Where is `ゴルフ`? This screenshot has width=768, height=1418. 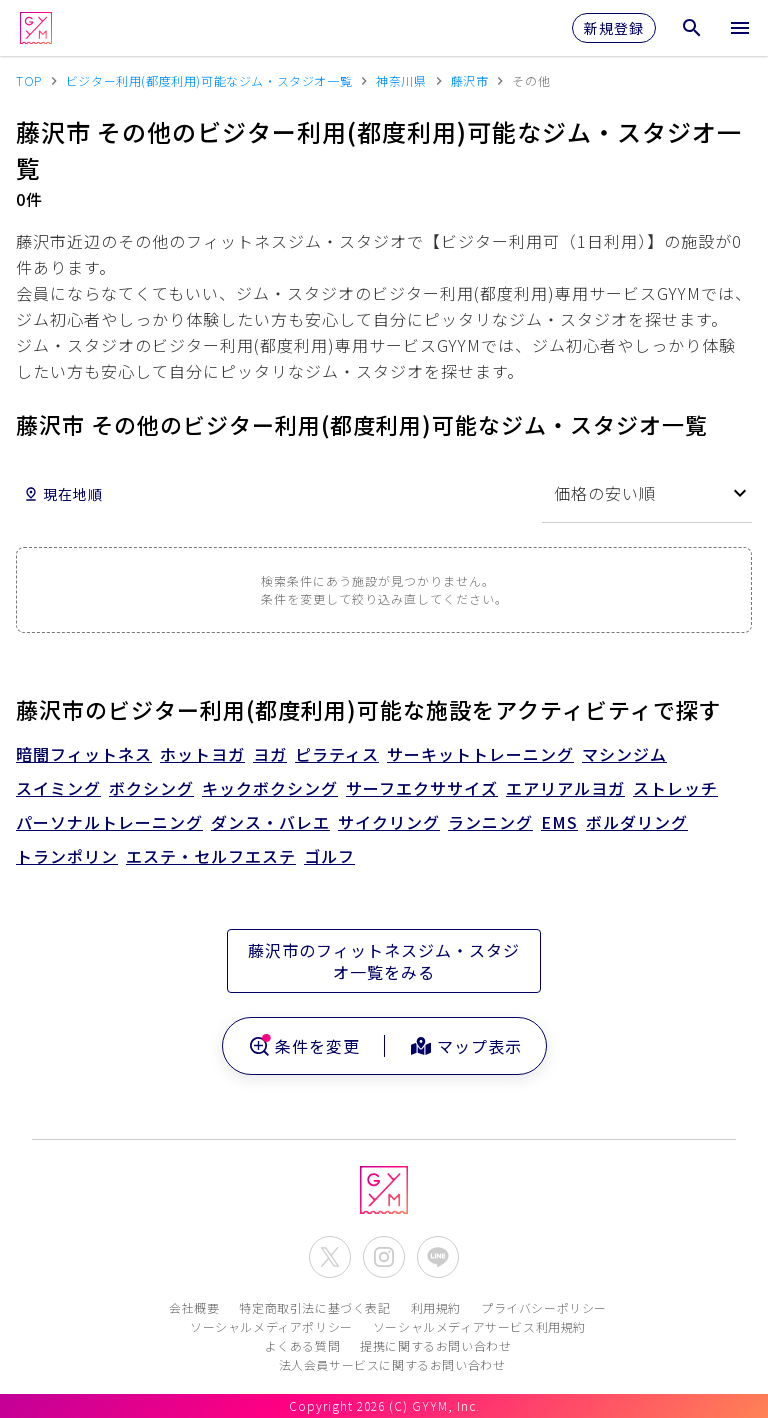
ゴルフ is located at coordinates (329, 856).